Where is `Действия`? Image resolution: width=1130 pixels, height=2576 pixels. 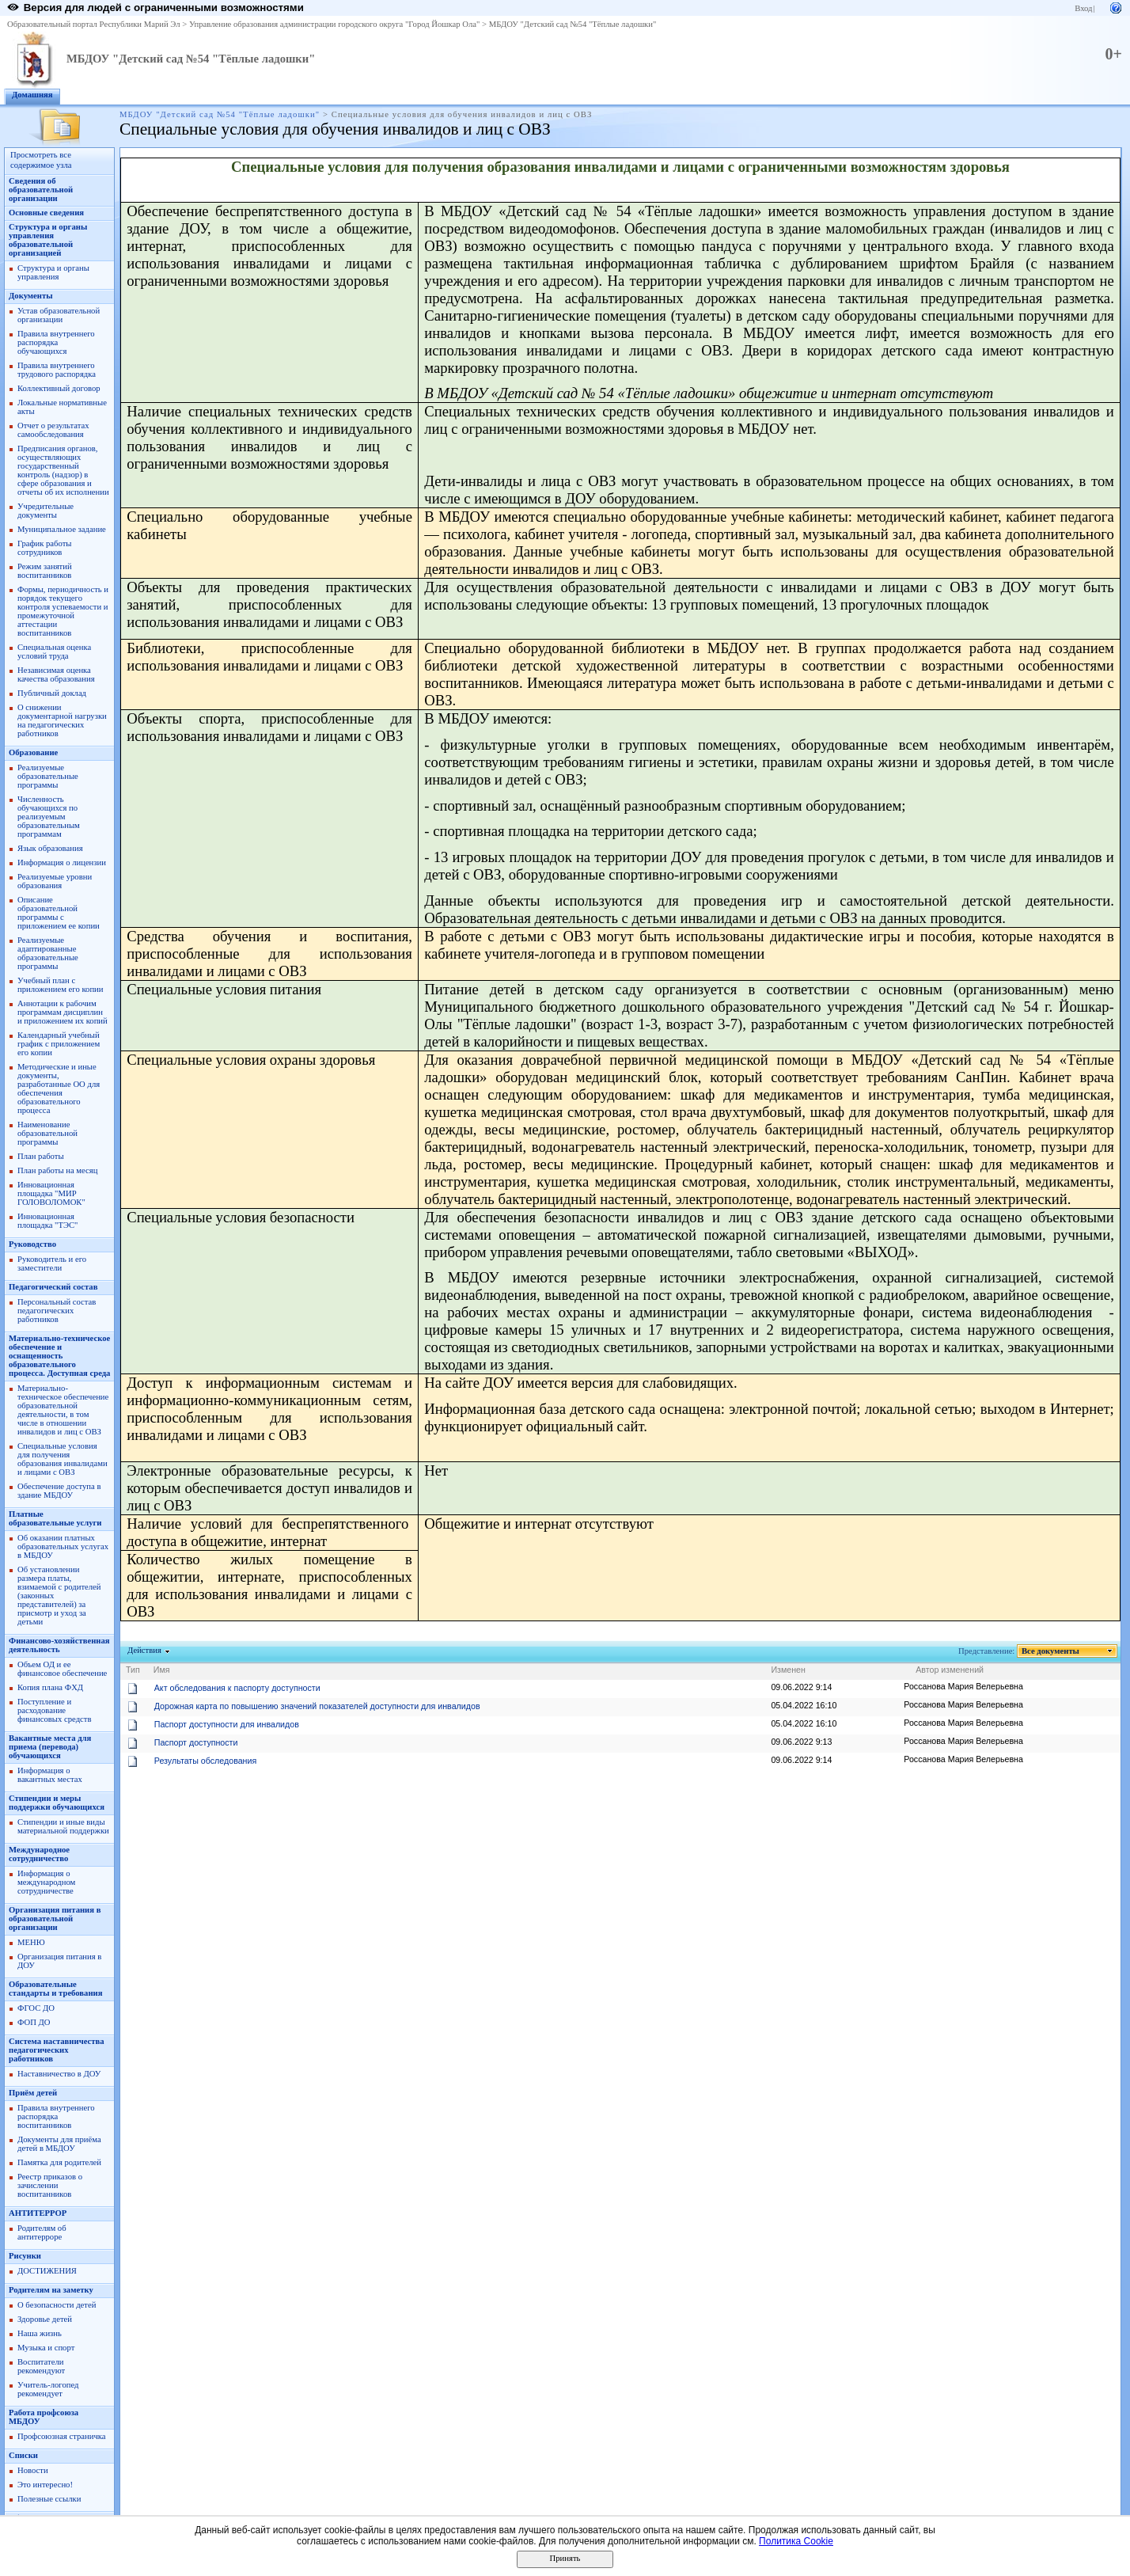
Действия is located at coordinates (144, 1650).